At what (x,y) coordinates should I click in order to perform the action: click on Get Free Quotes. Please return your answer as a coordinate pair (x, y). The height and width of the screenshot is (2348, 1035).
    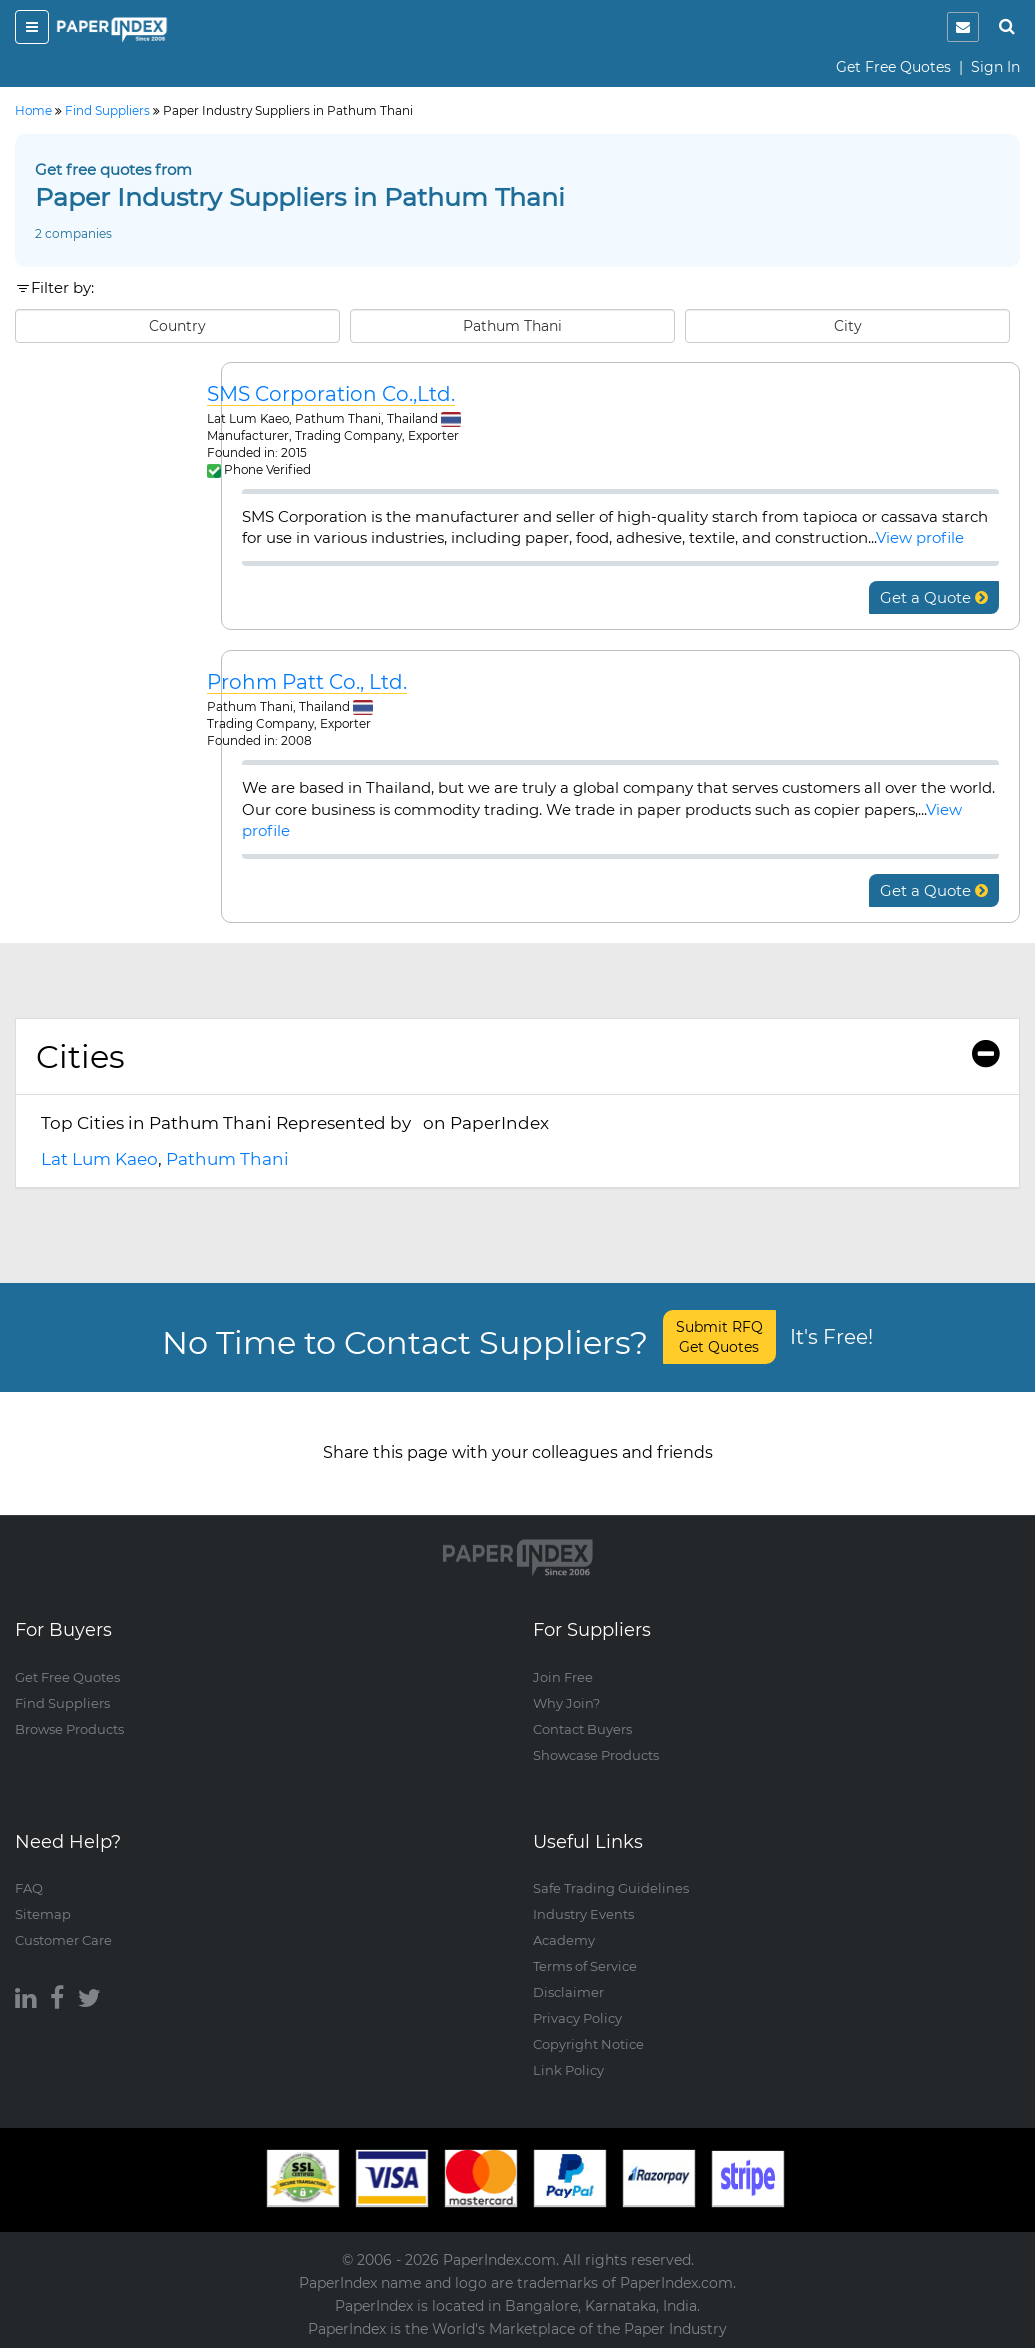
    Looking at the image, I should click on (893, 67).